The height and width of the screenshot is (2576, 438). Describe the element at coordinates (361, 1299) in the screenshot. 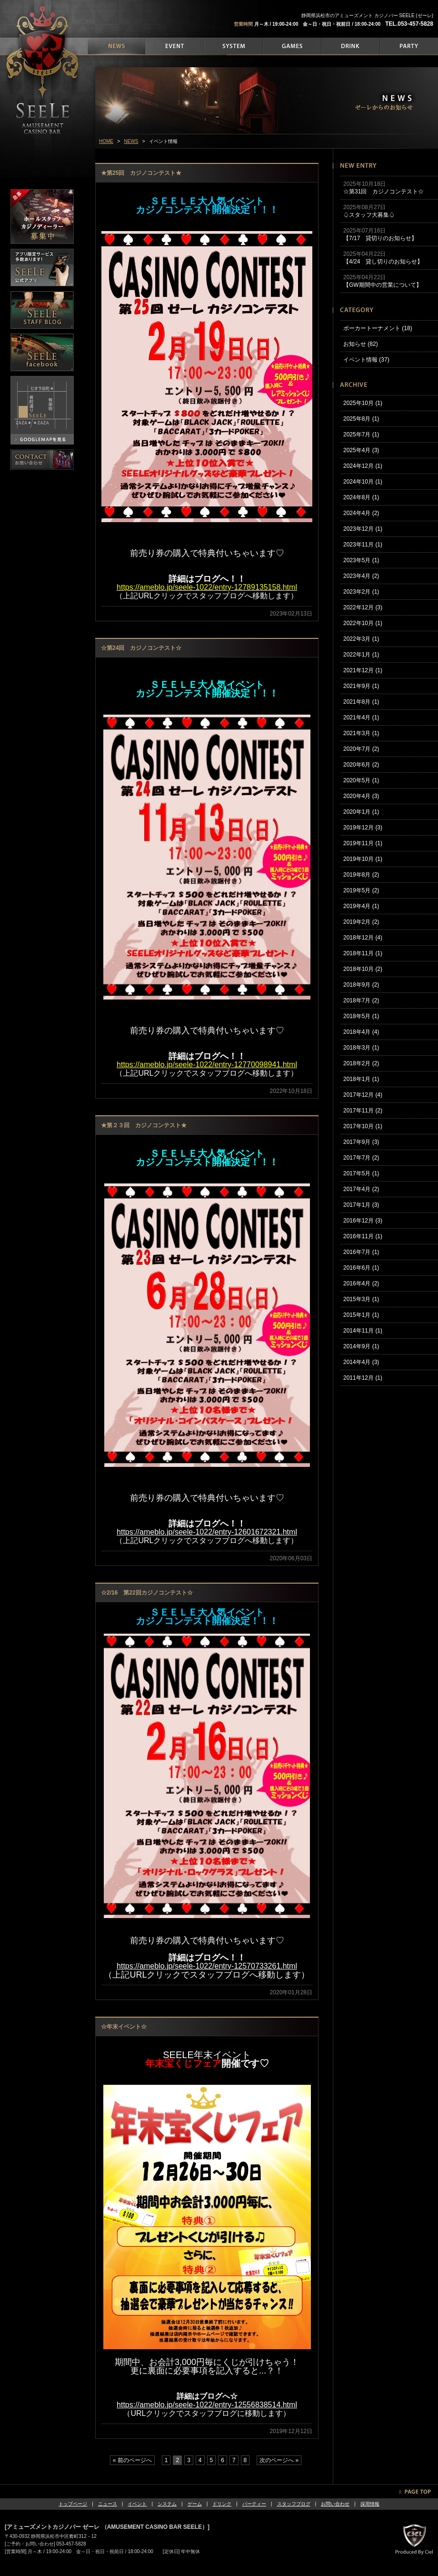

I see `2015年3月 (1)` at that location.